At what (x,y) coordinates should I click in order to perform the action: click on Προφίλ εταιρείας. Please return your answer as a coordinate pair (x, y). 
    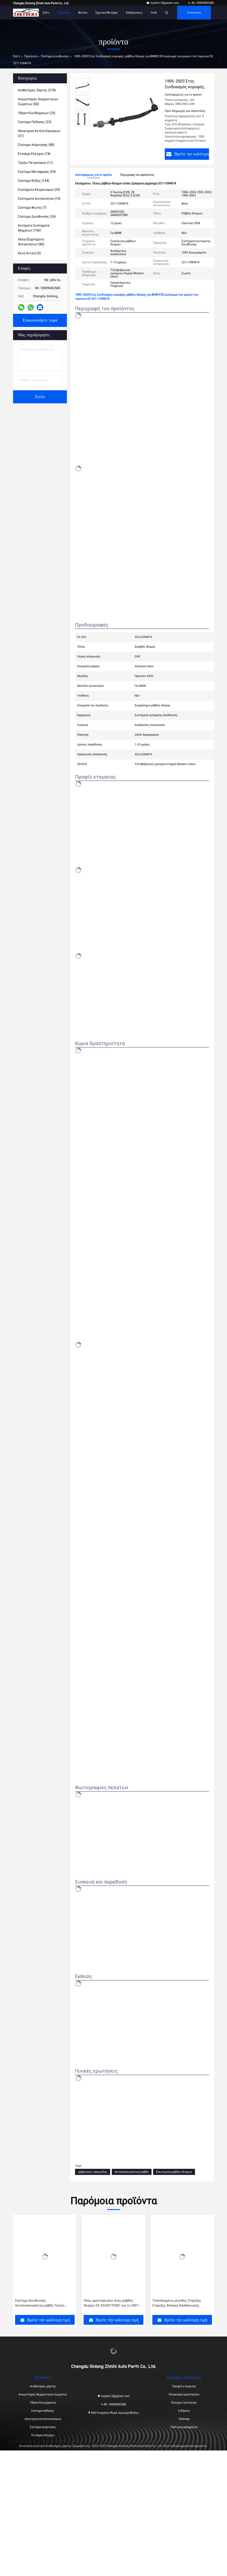
    Looking at the image, I should click on (184, 2386).